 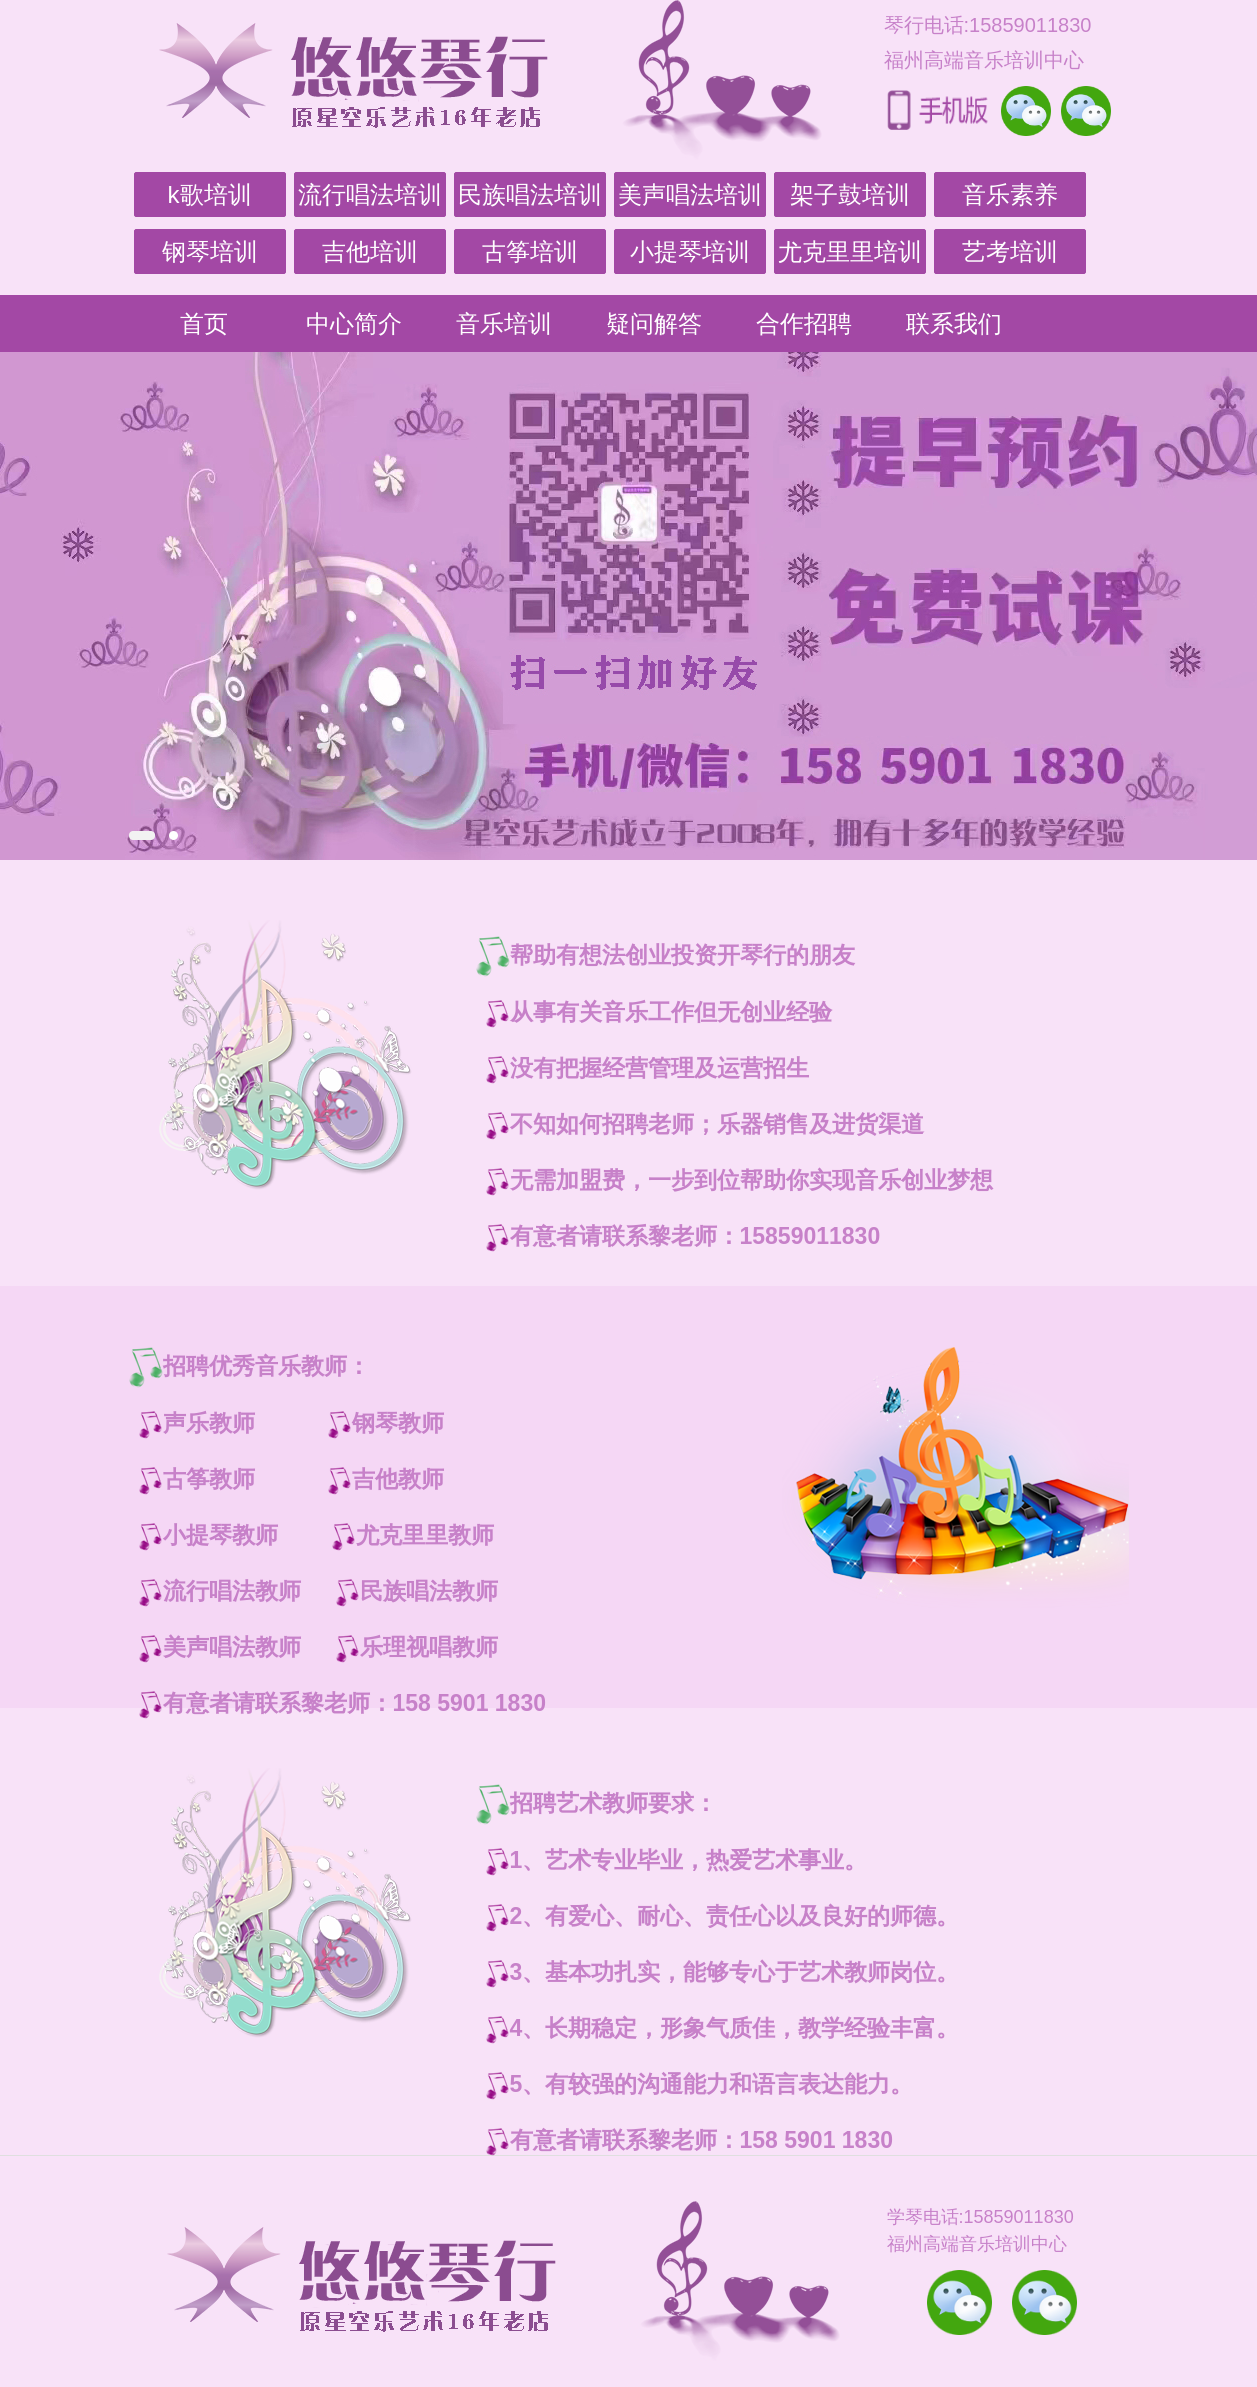 I want to click on 流行唱法培训, so click(x=370, y=194).